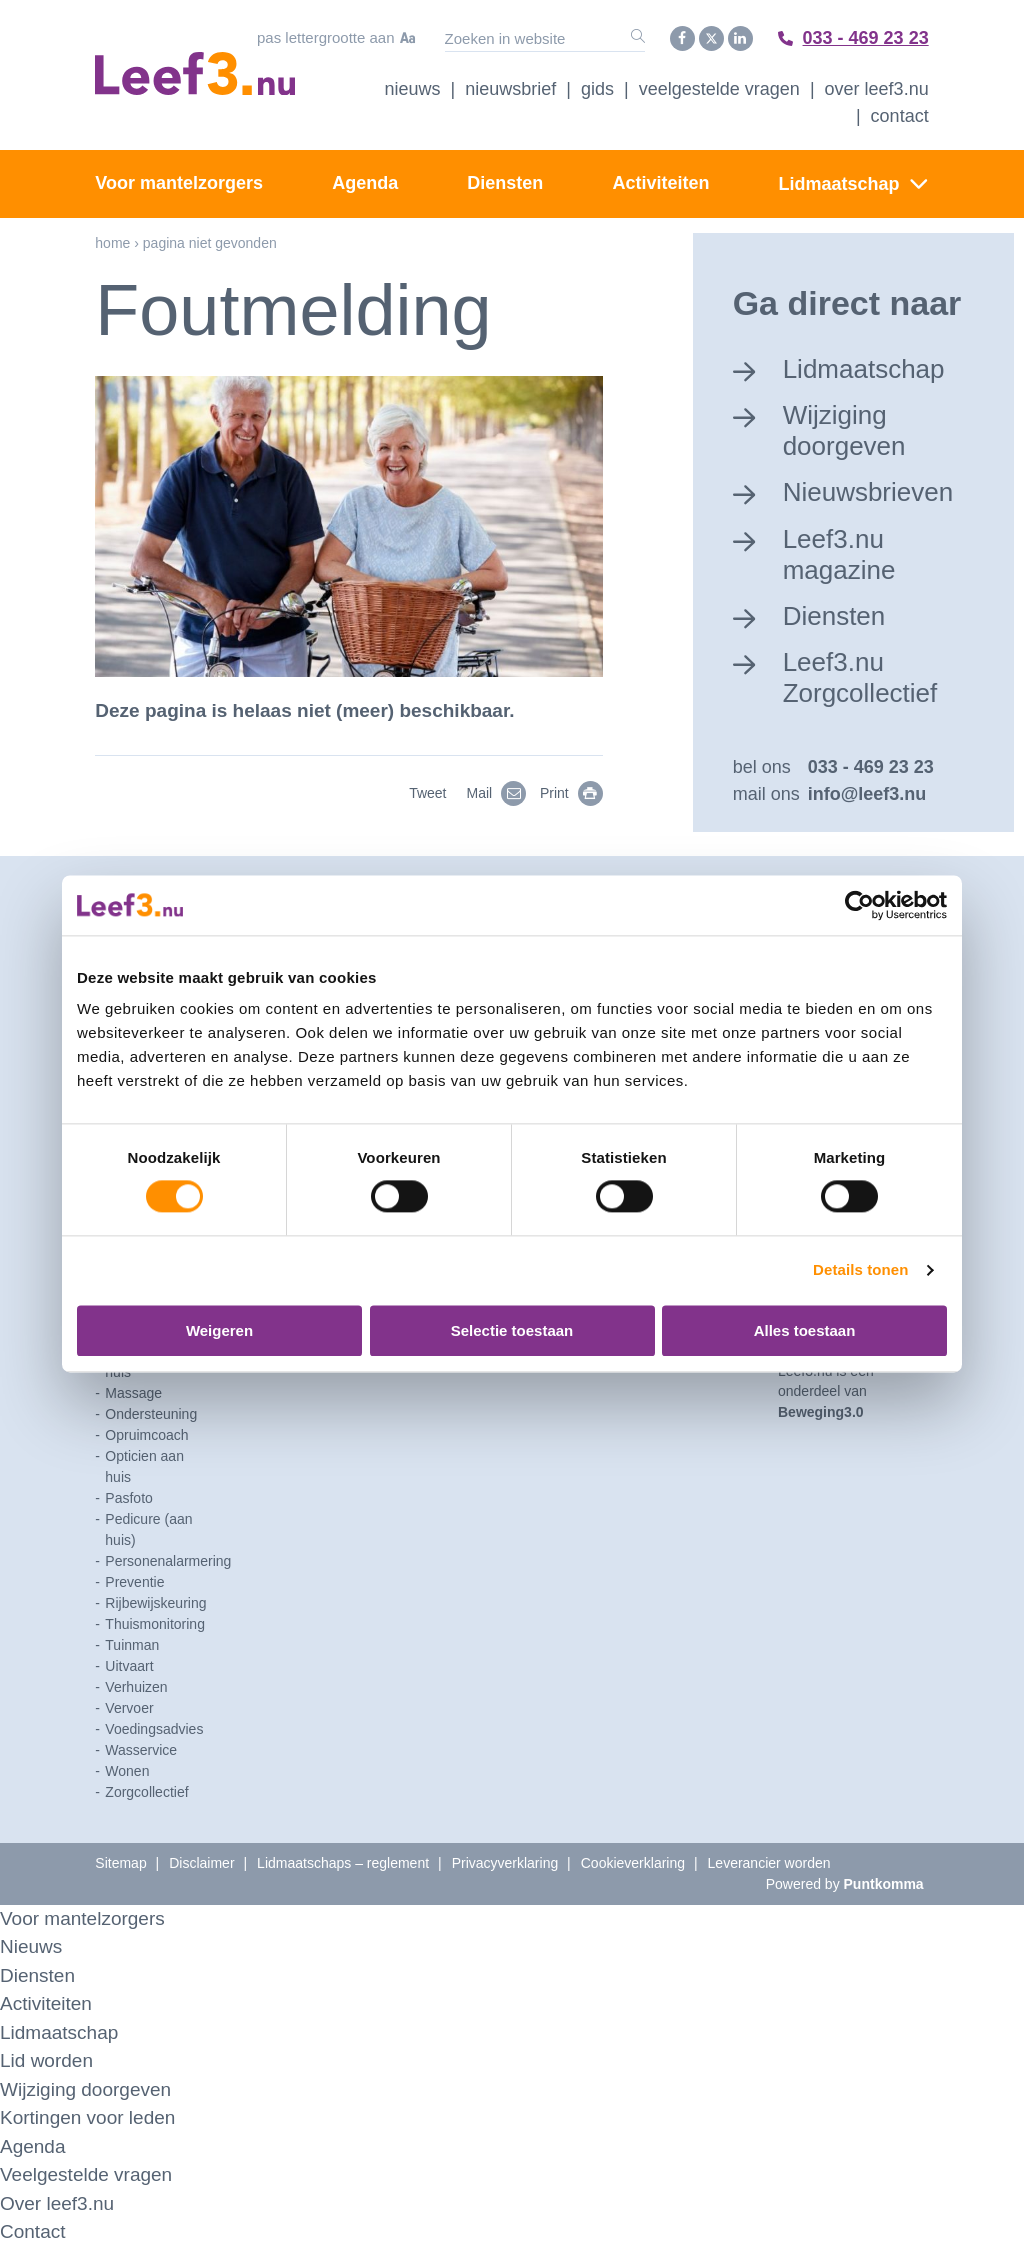 This screenshot has width=1024, height=2247. I want to click on Privacyverklaring, so click(505, 1863).